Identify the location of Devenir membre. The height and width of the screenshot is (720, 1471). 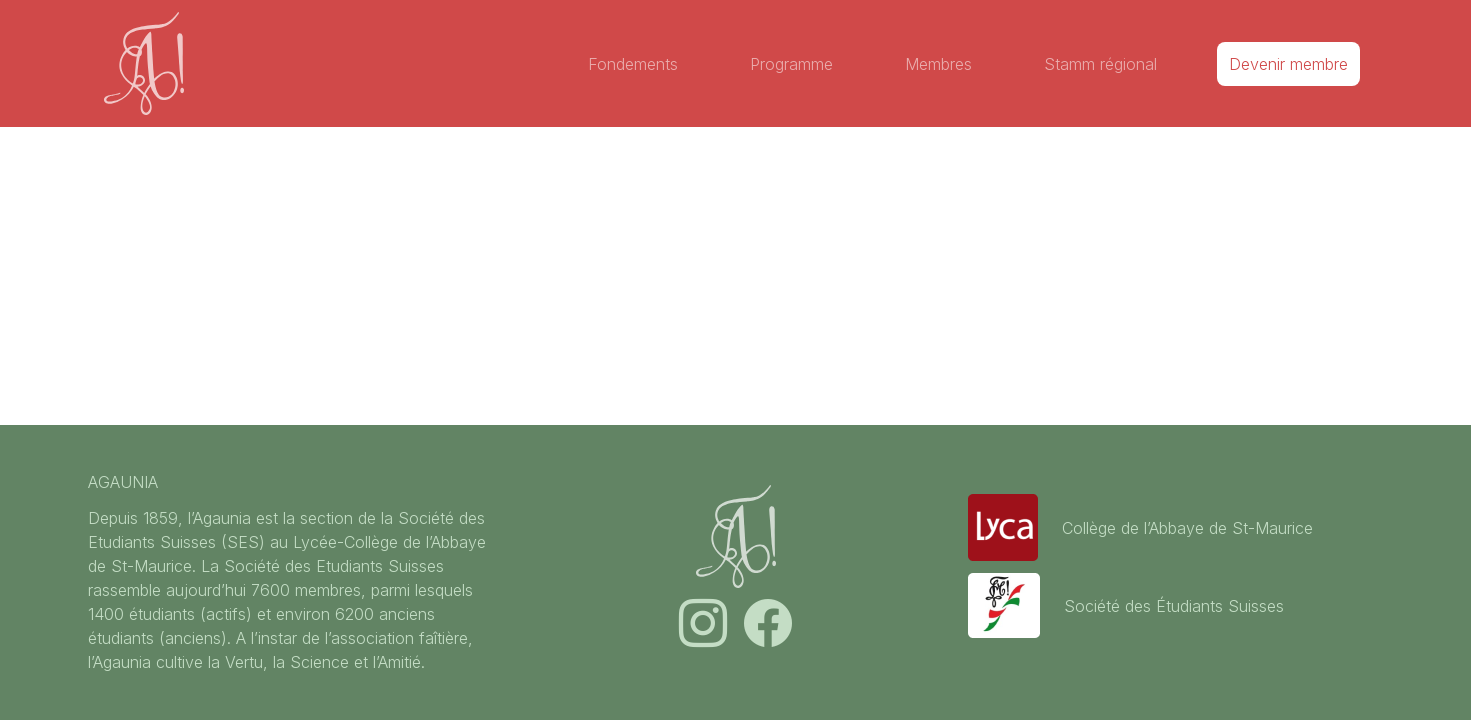
(1288, 64).